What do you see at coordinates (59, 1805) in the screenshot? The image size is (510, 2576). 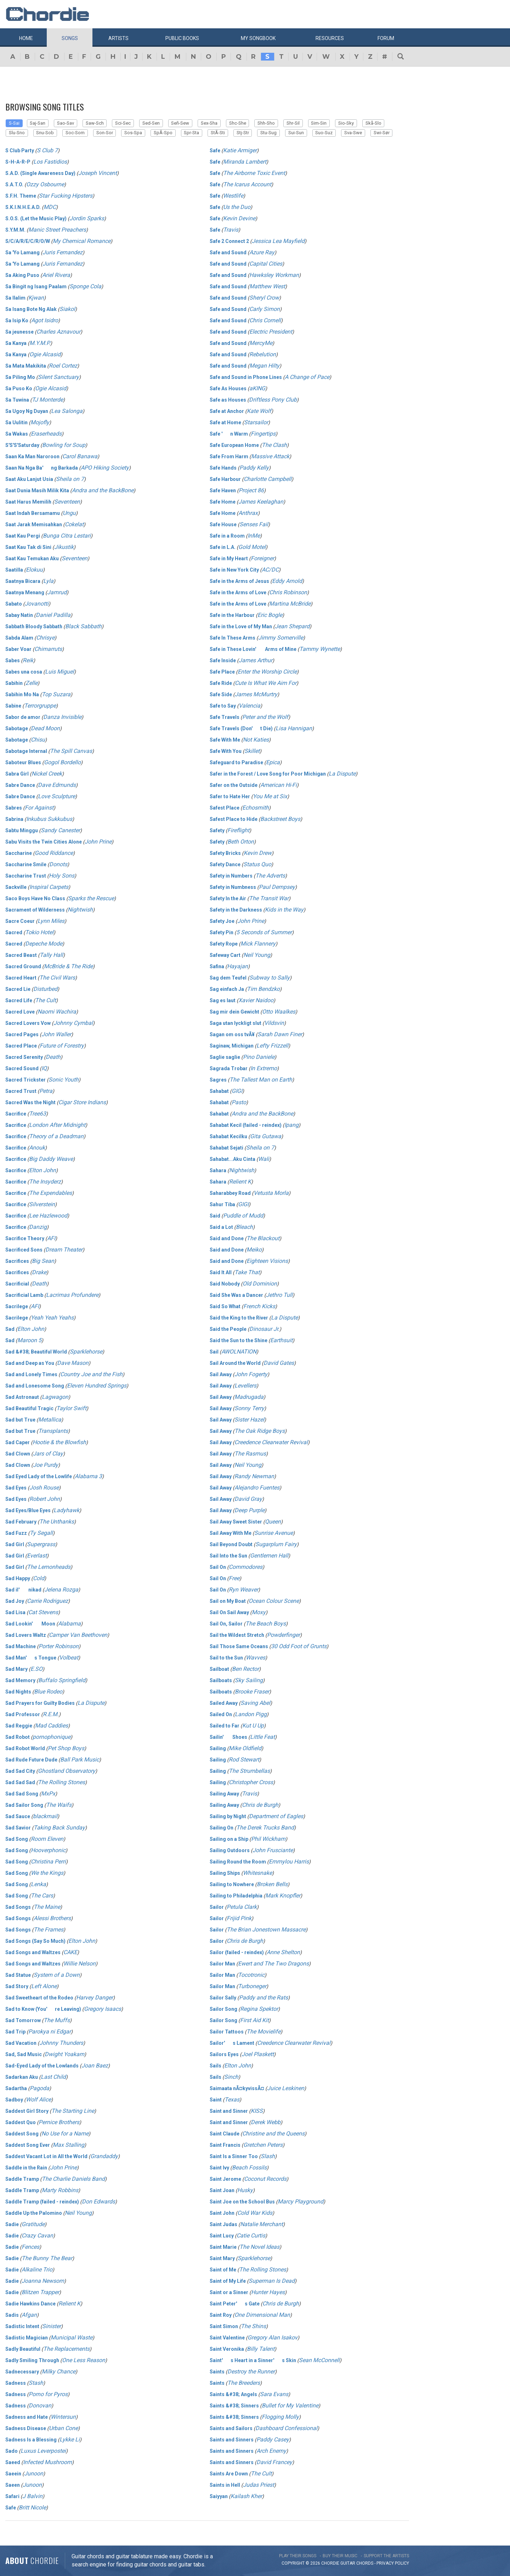 I see `The Waifs` at bounding box center [59, 1805].